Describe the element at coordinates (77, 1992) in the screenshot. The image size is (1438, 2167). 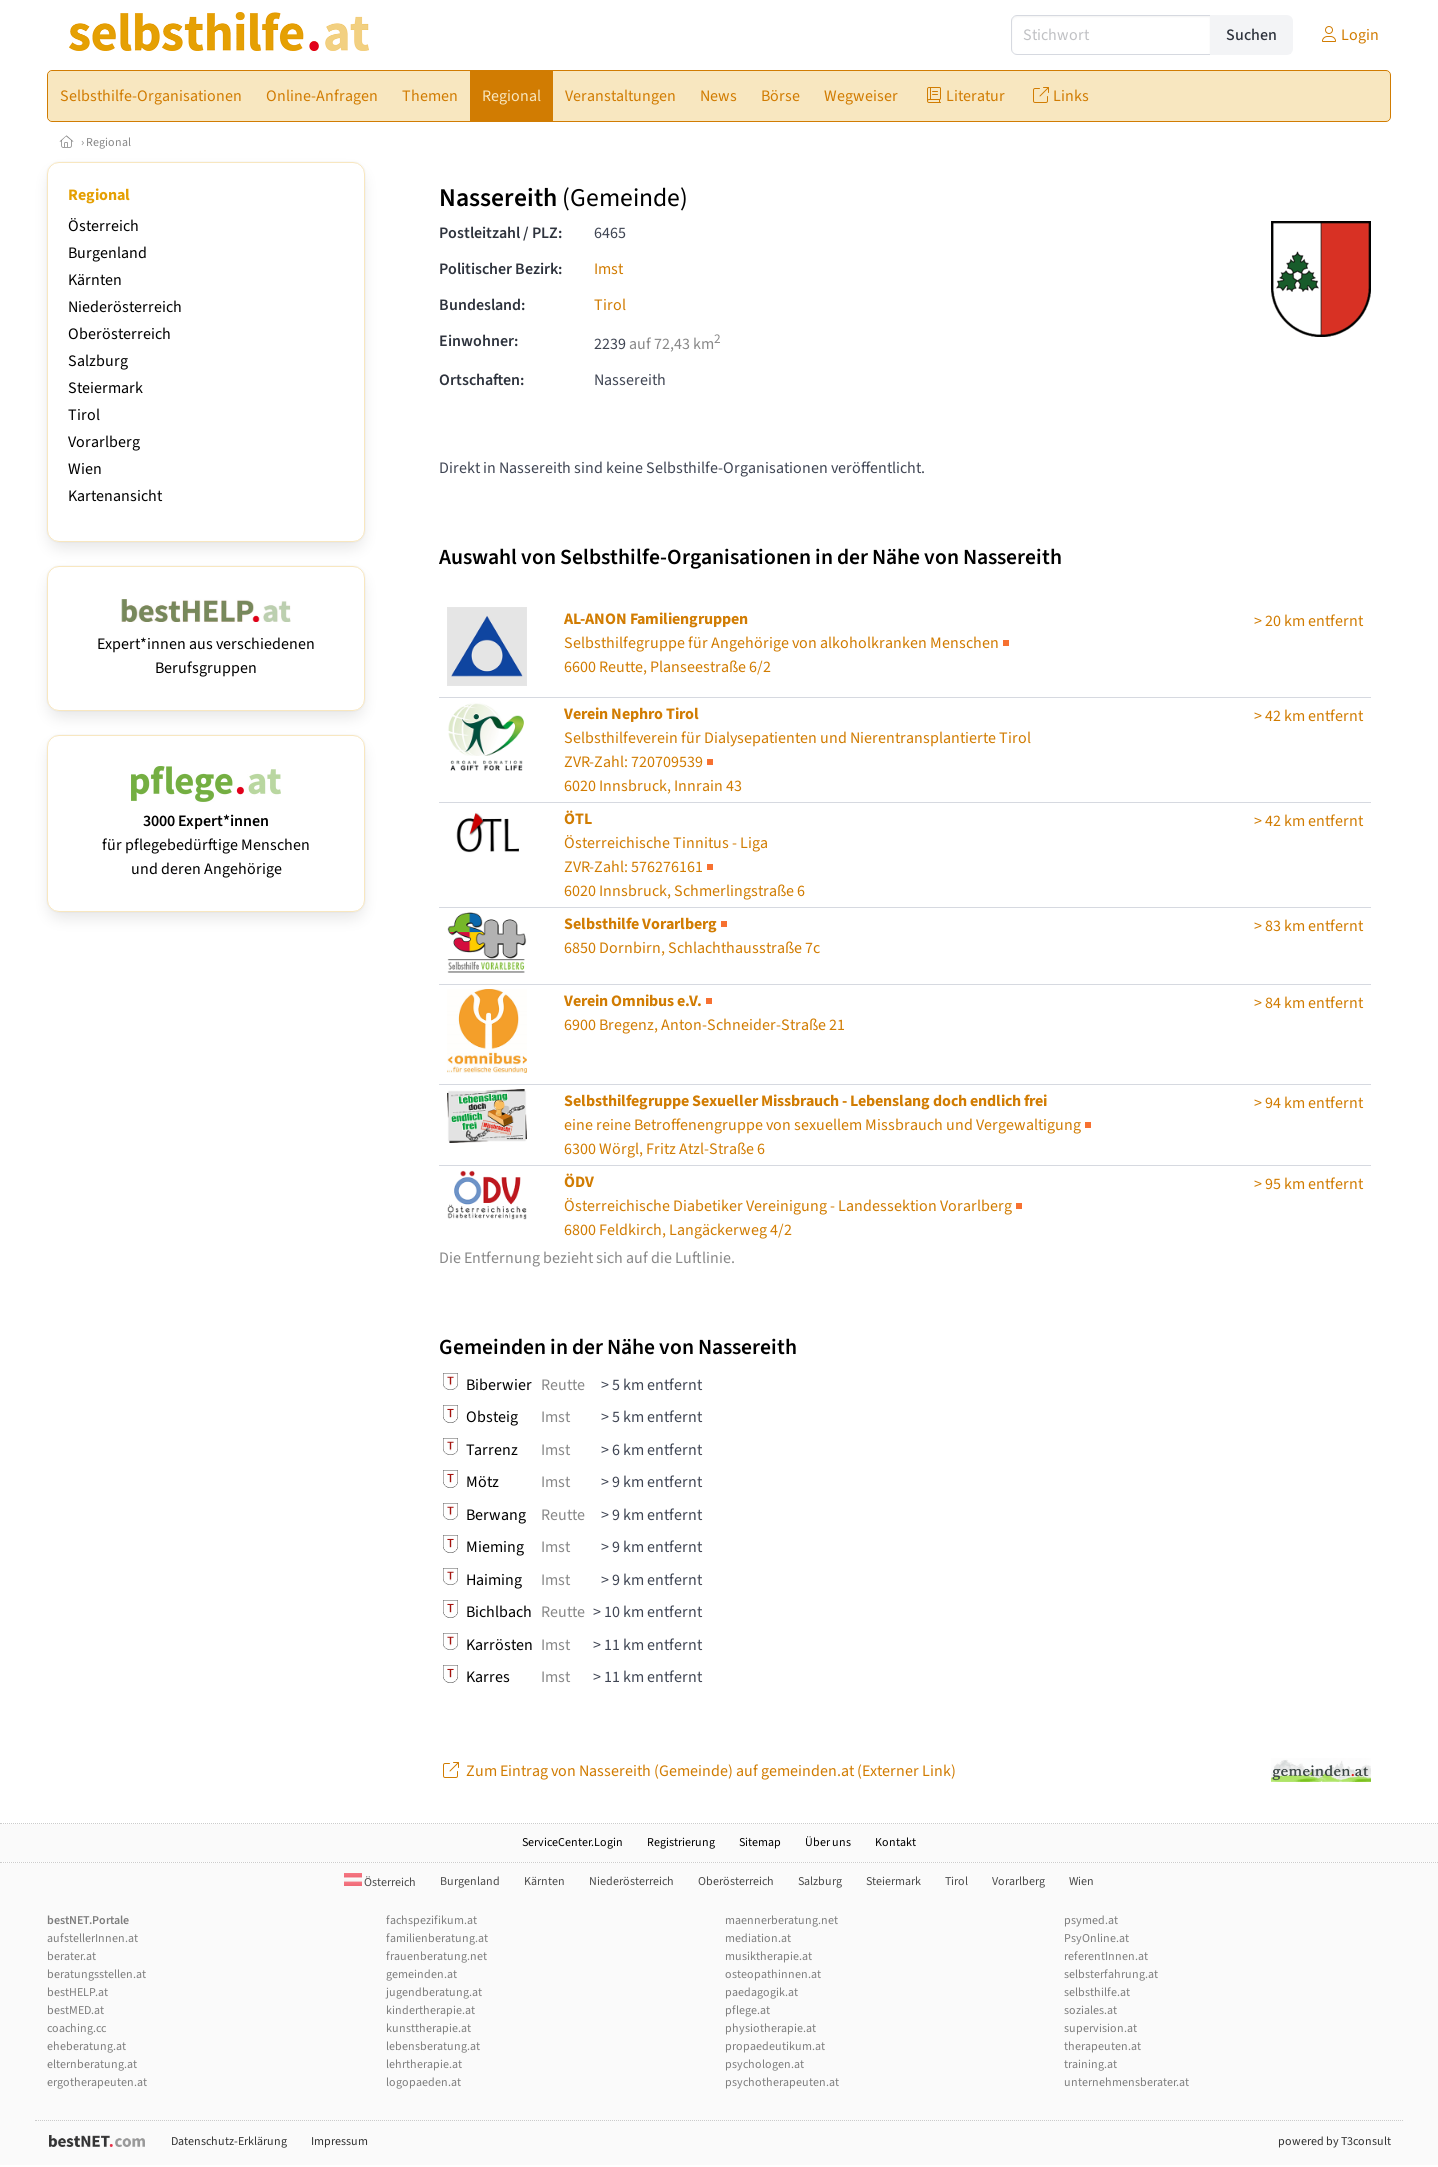
I see `bestHELP.at` at that location.